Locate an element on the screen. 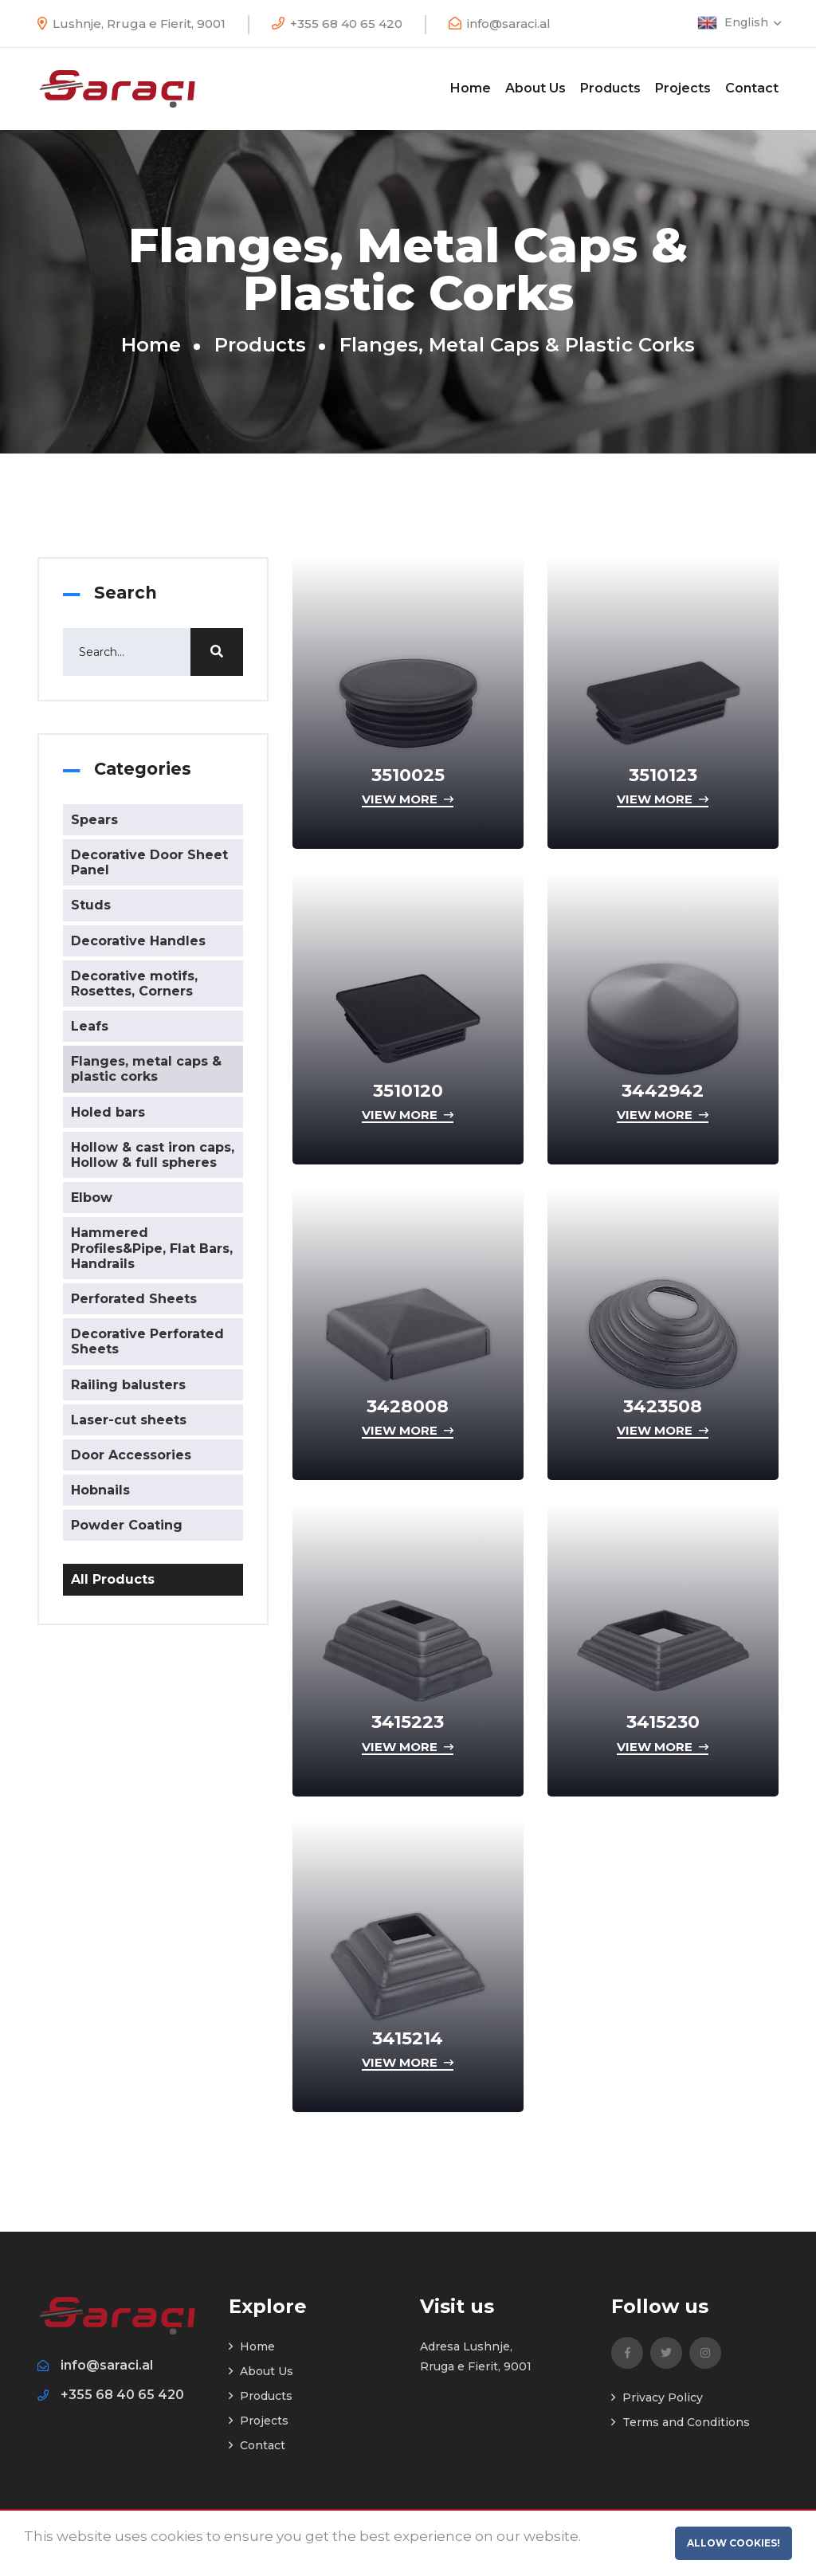 The image size is (816, 2576). Hammered Profiles&Pipe, Flat Bars, Handrails is located at coordinates (152, 1247).